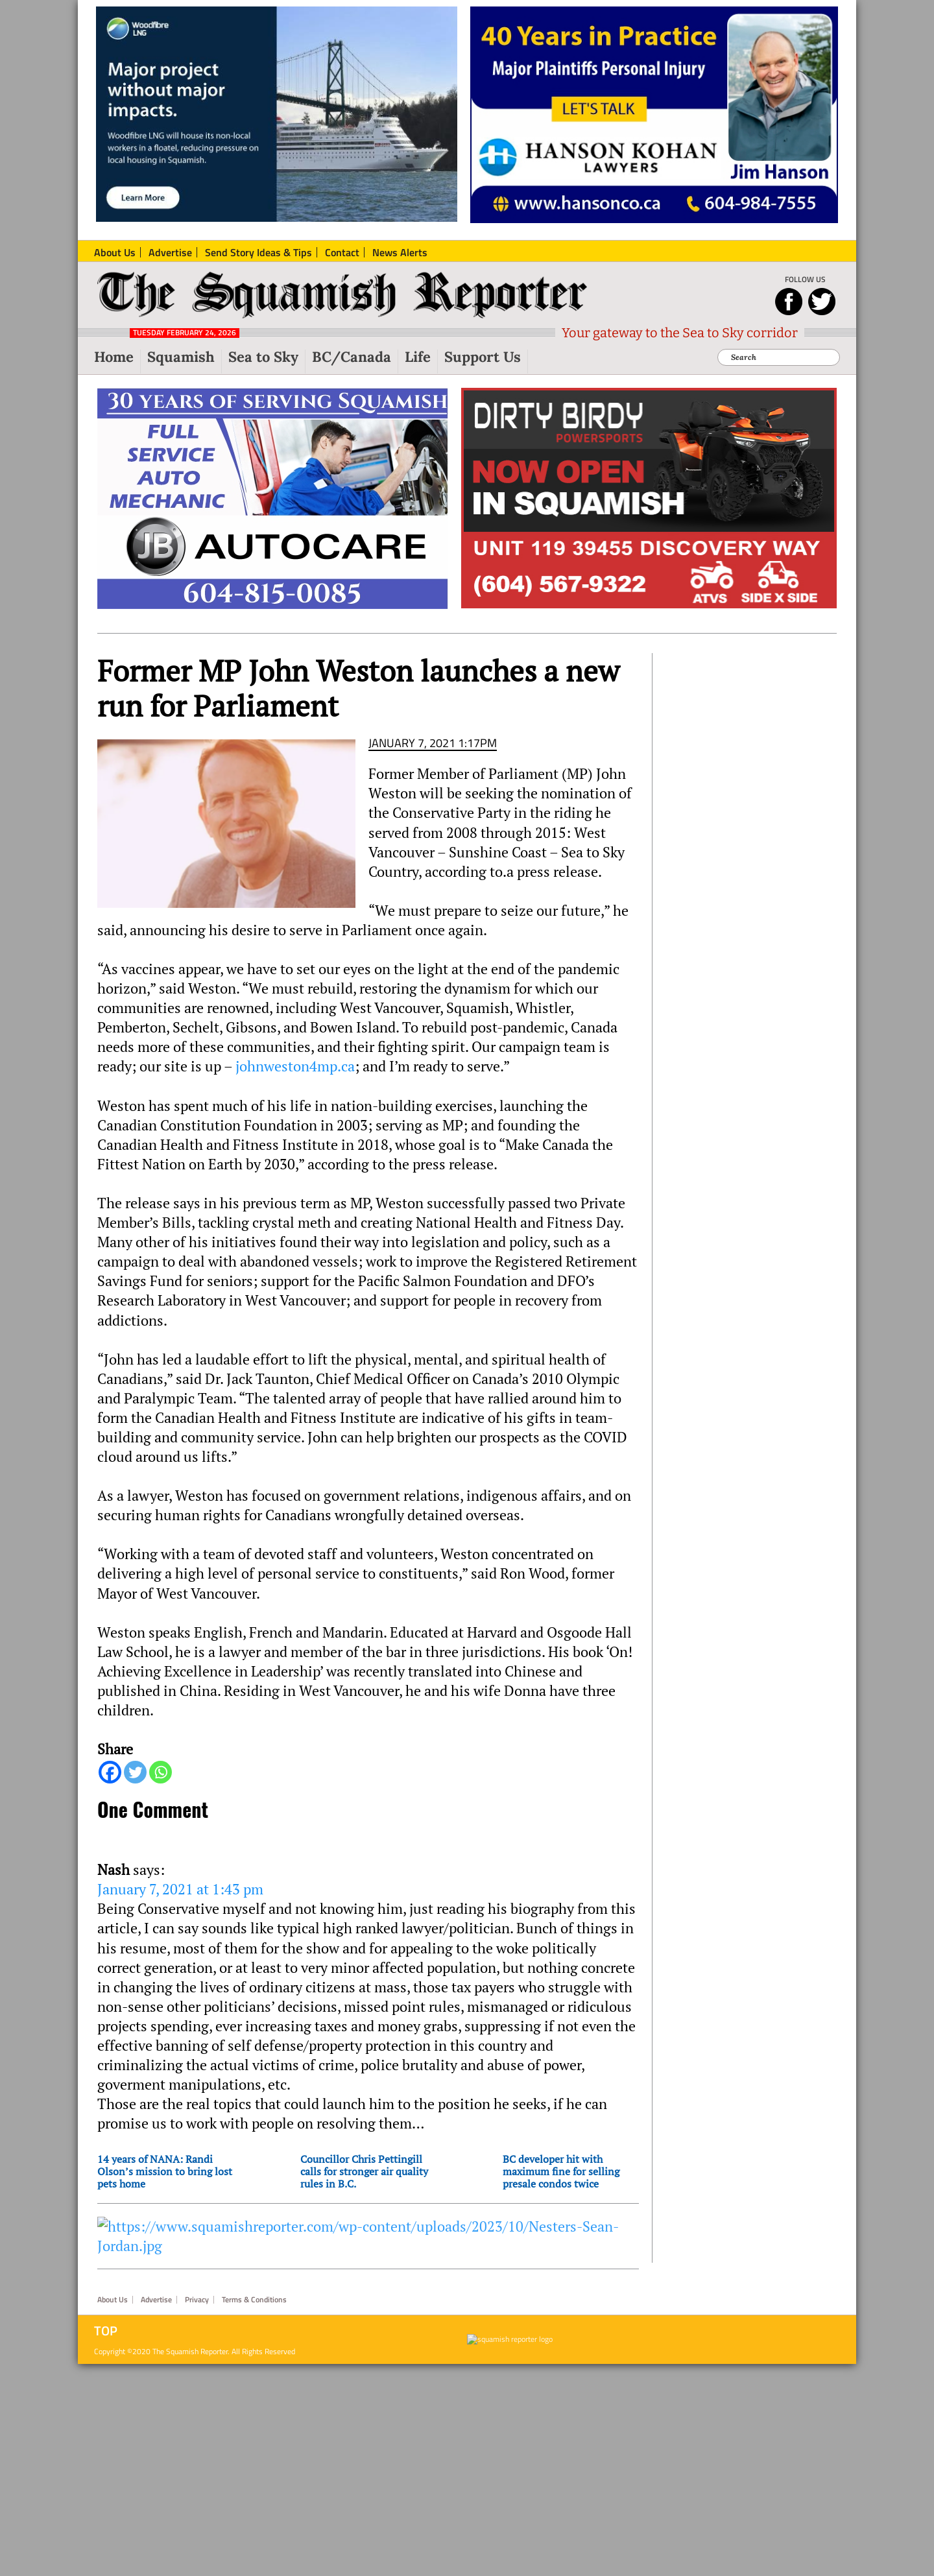  What do you see at coordinates (197, 2300) in the screenshot?
I see `Privacy` at bounding box center [197, 2300].